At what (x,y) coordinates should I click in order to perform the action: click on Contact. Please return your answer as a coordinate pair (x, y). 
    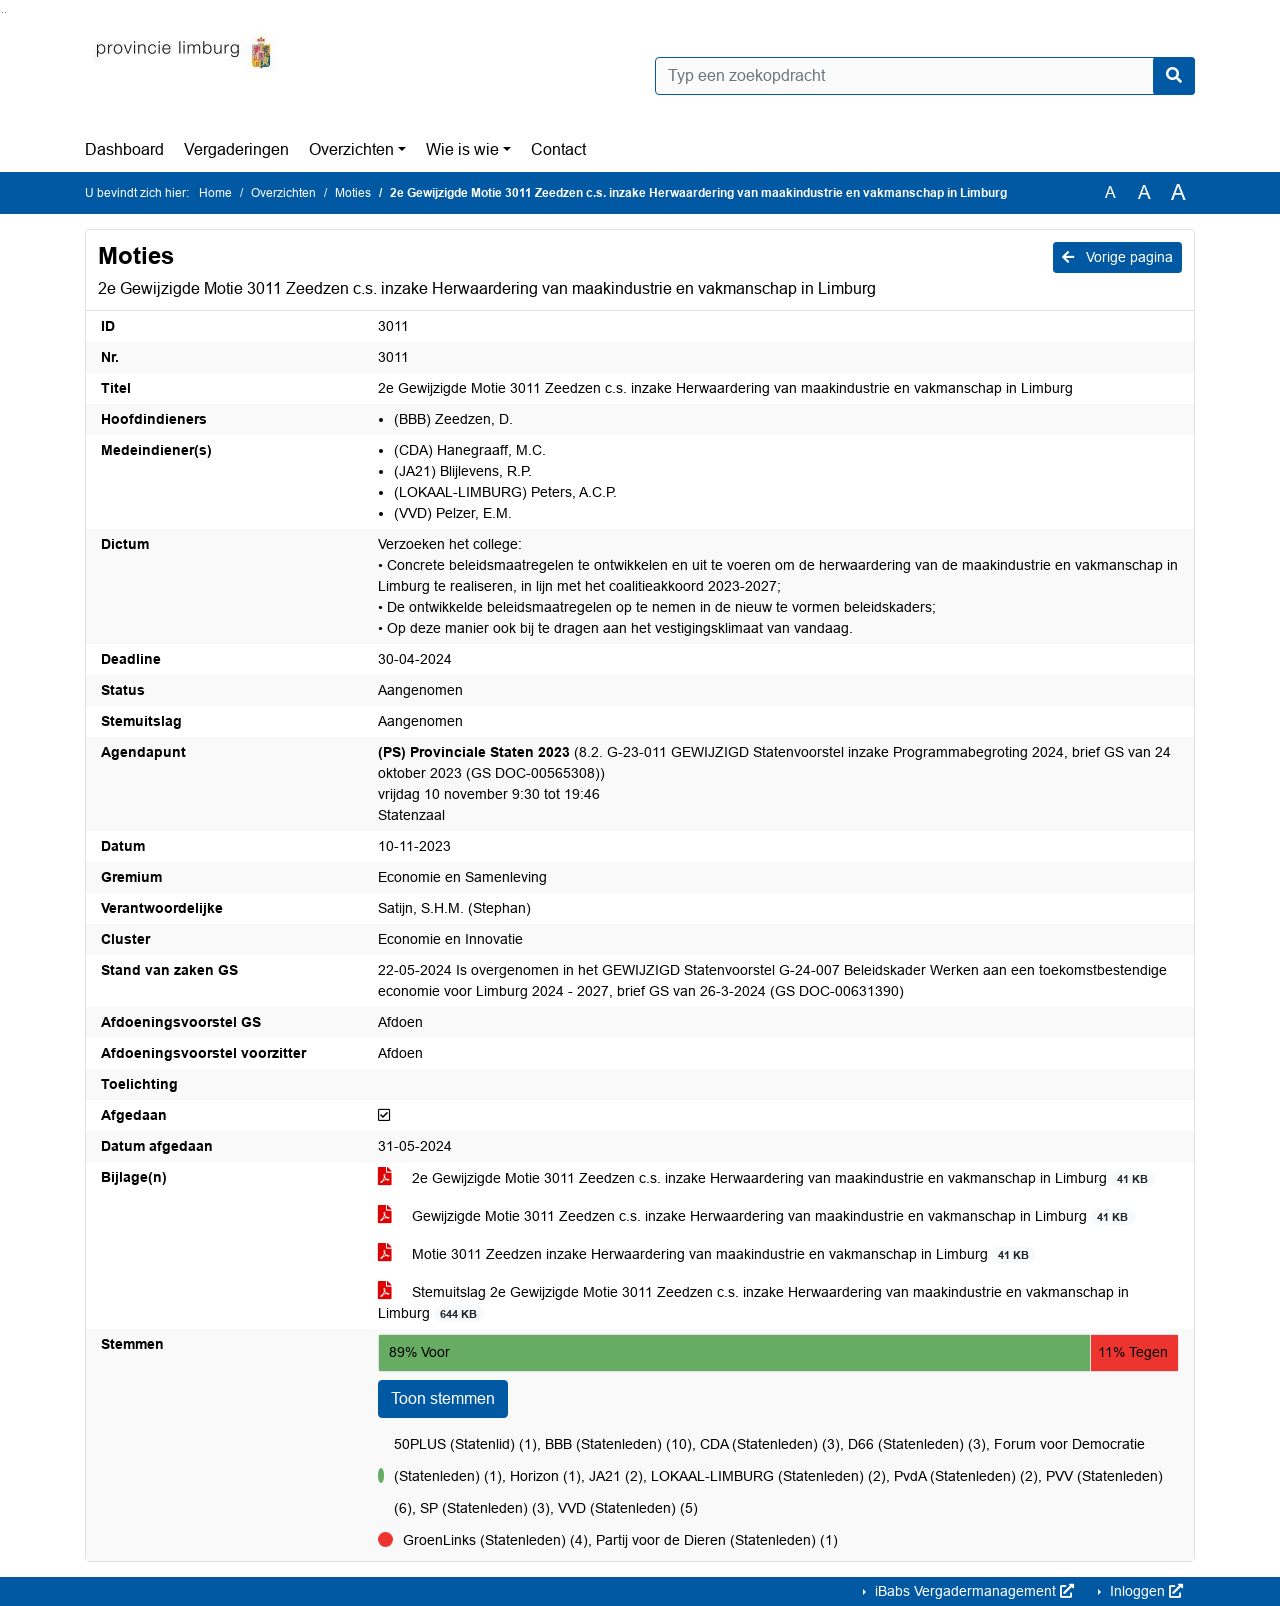
    Looking at the image, I should click on (558, 149).